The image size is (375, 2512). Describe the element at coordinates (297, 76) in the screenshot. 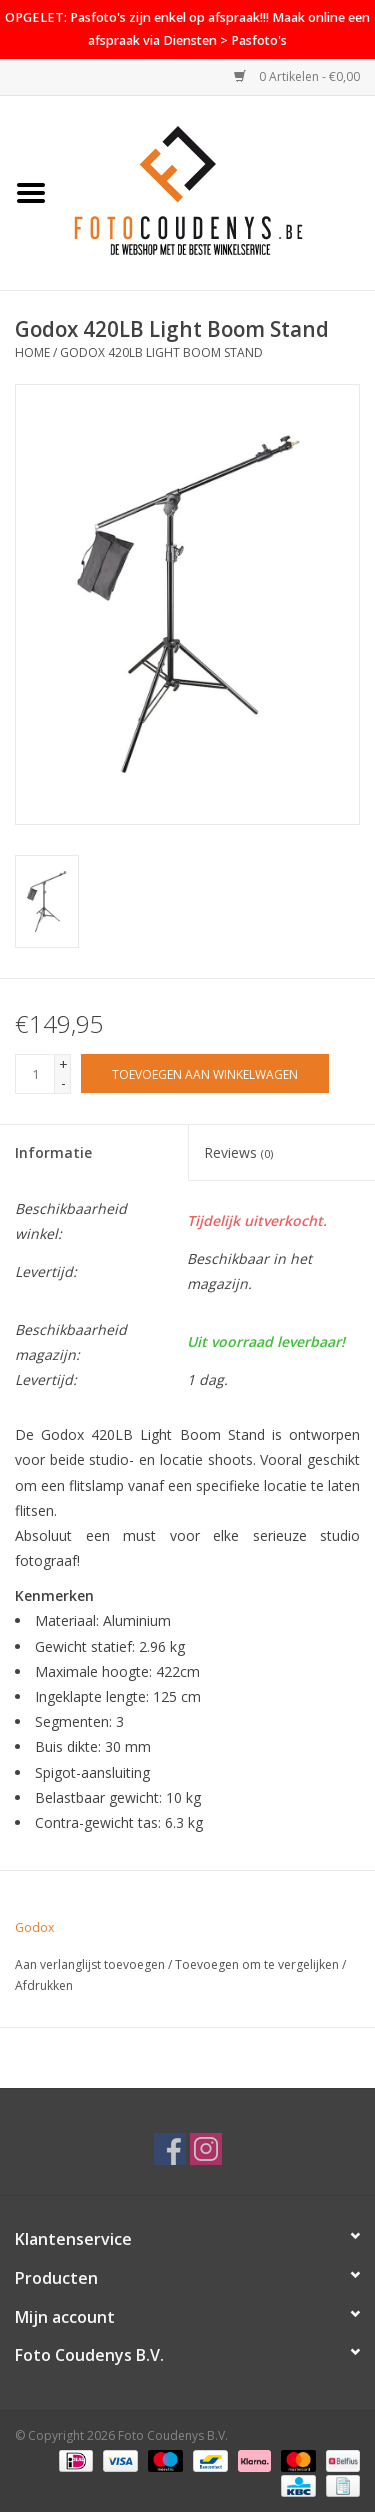

I see `0 Artikelen - €0,00` at that location.